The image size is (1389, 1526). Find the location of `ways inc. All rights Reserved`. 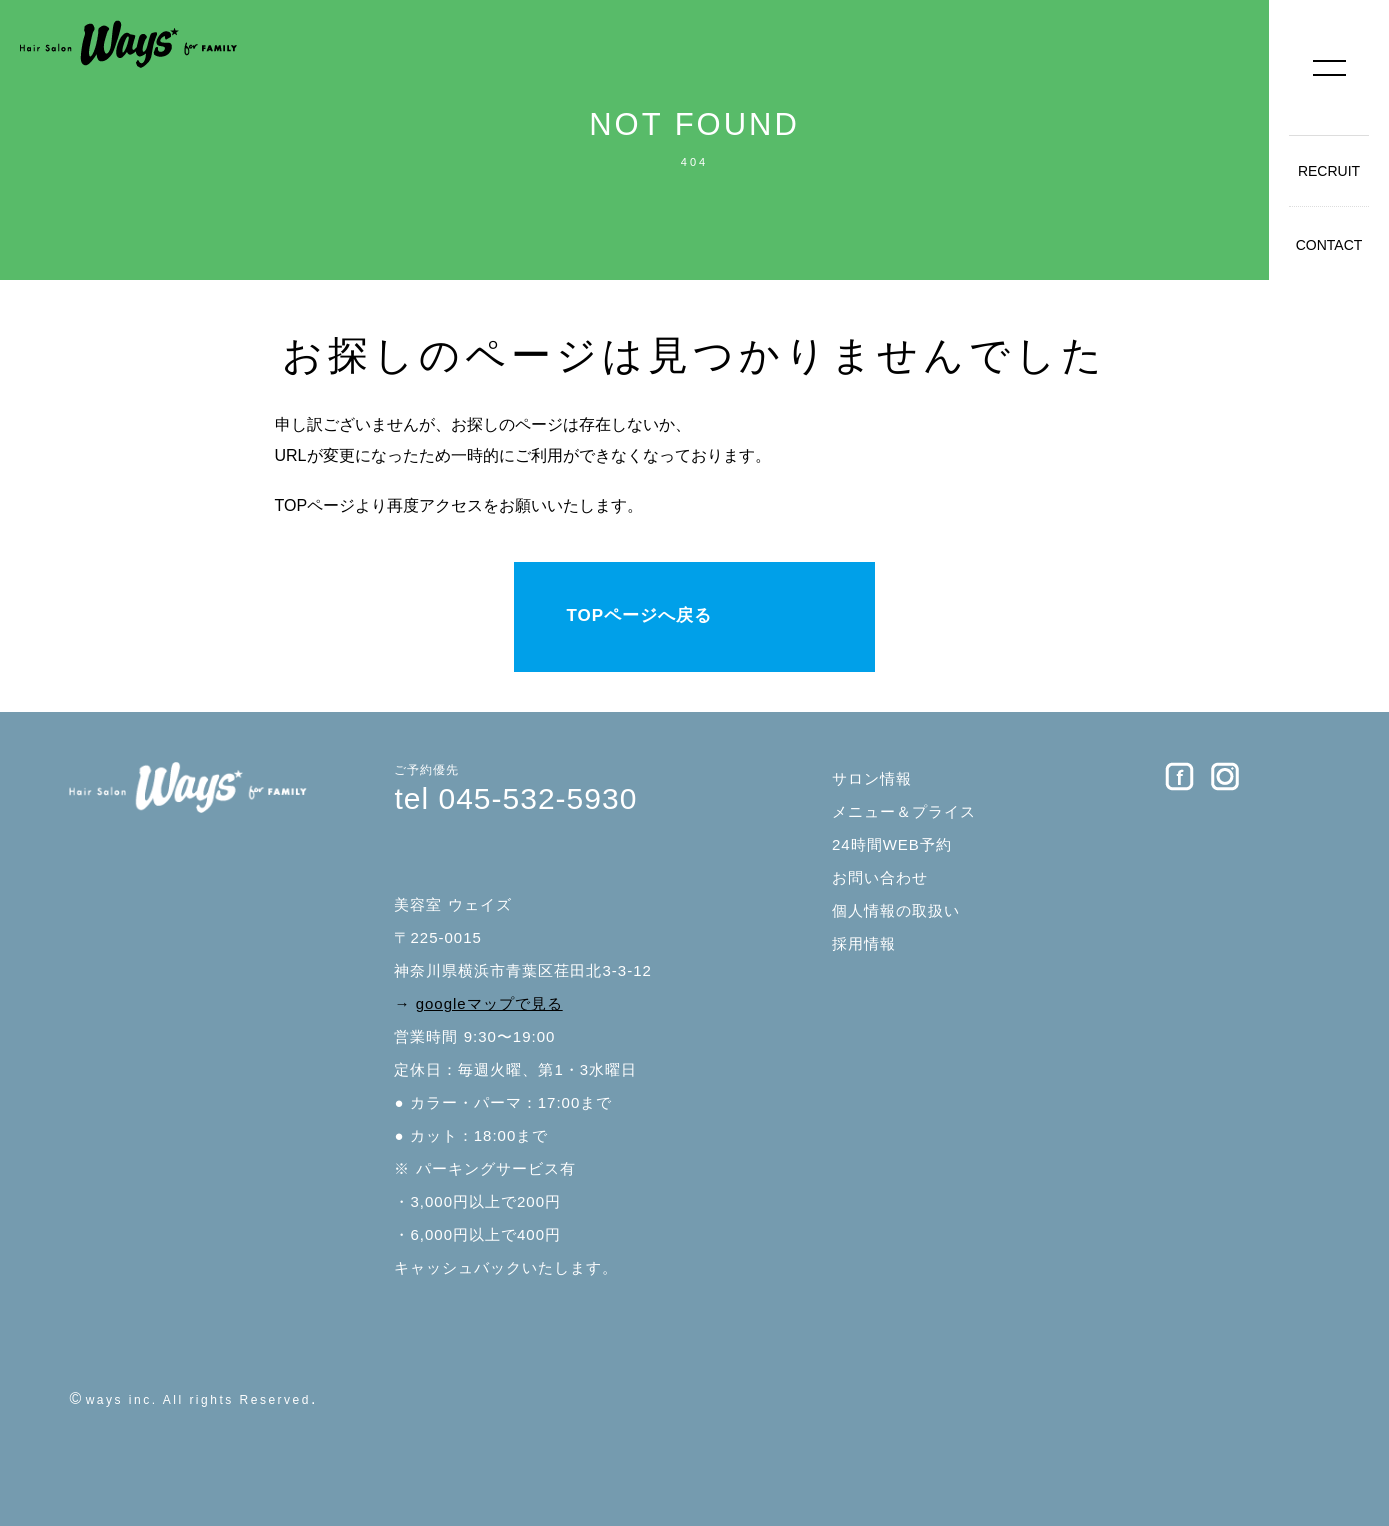

ways inc. All rights Reserved is located at coordinates (198, 1400).